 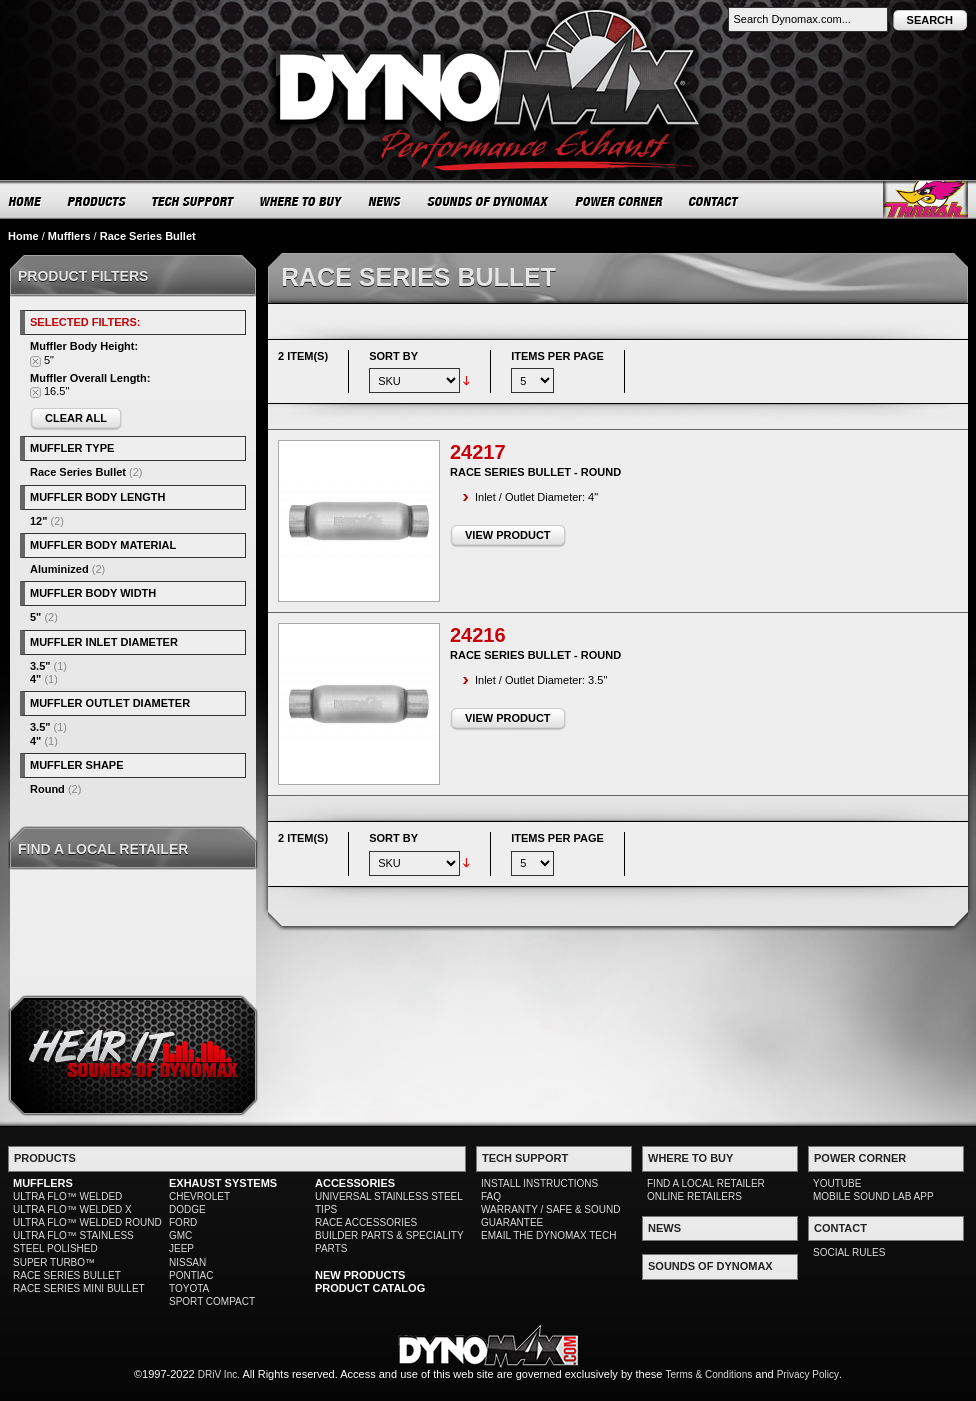 I want to click on SOUNDS OF DYNOMAX, so click(x=488, y=201).